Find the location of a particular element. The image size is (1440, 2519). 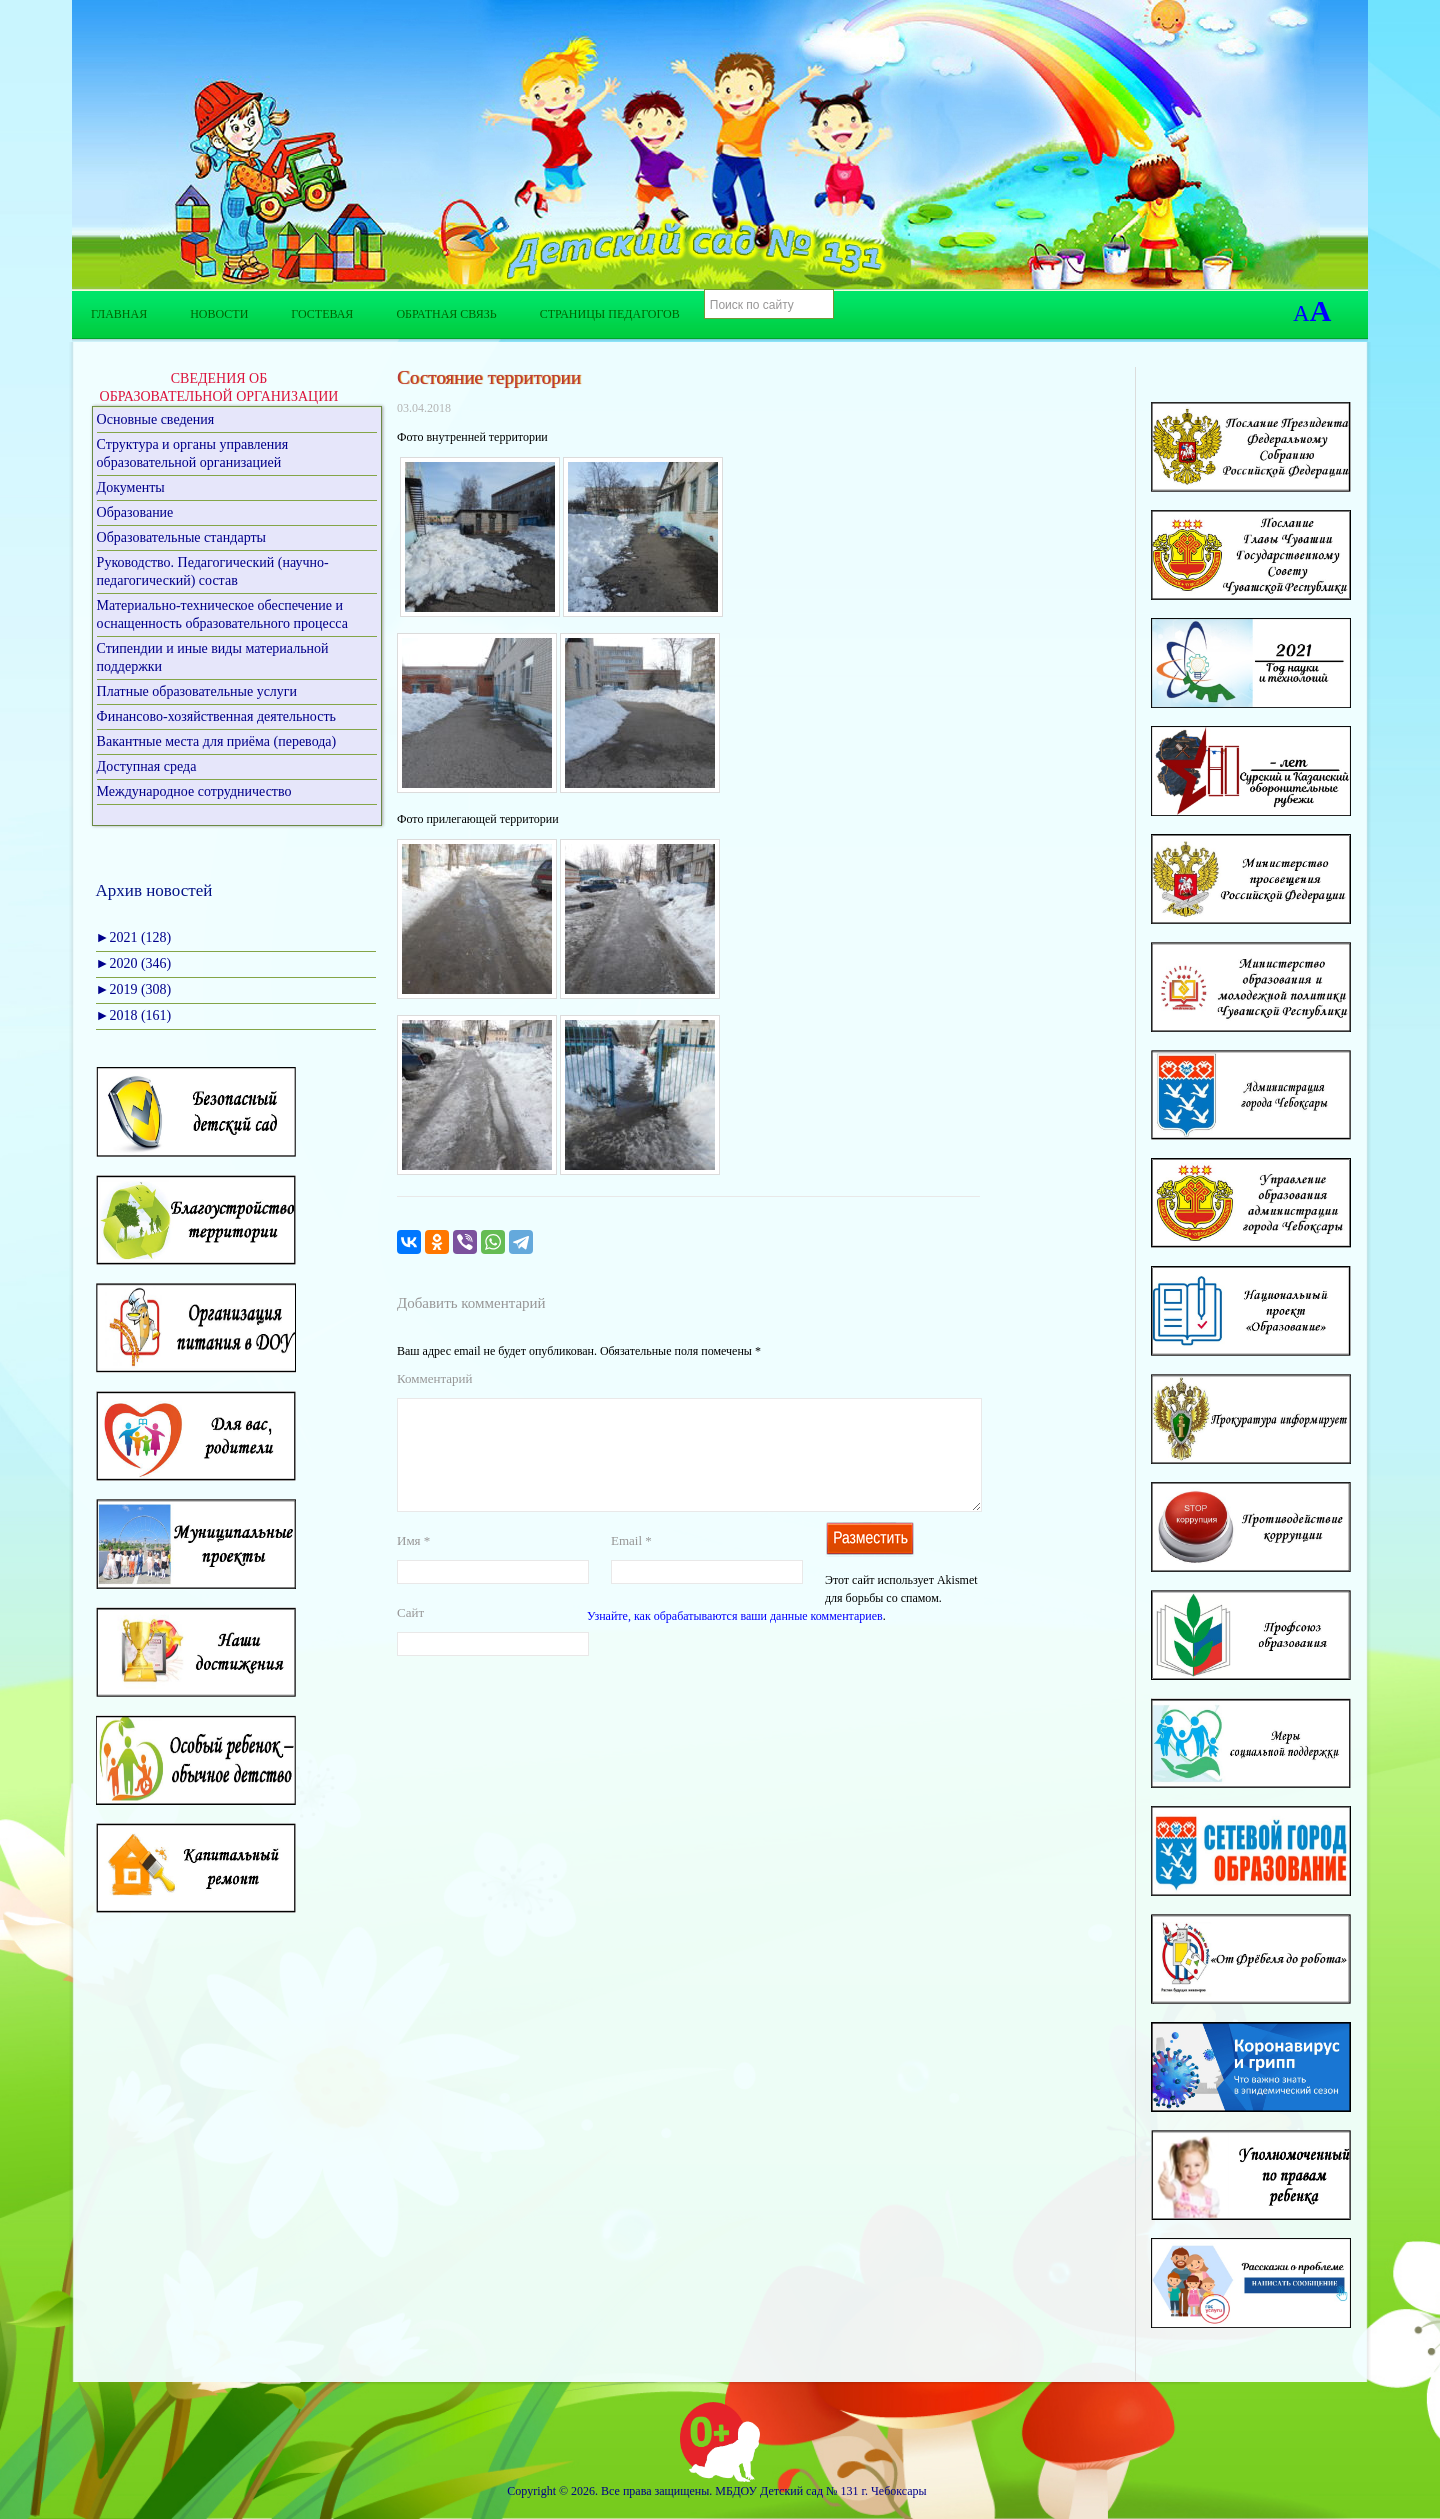

Узнайте, как обрабатываются ваши данные комментариев is located at coordinates (735, 1640).